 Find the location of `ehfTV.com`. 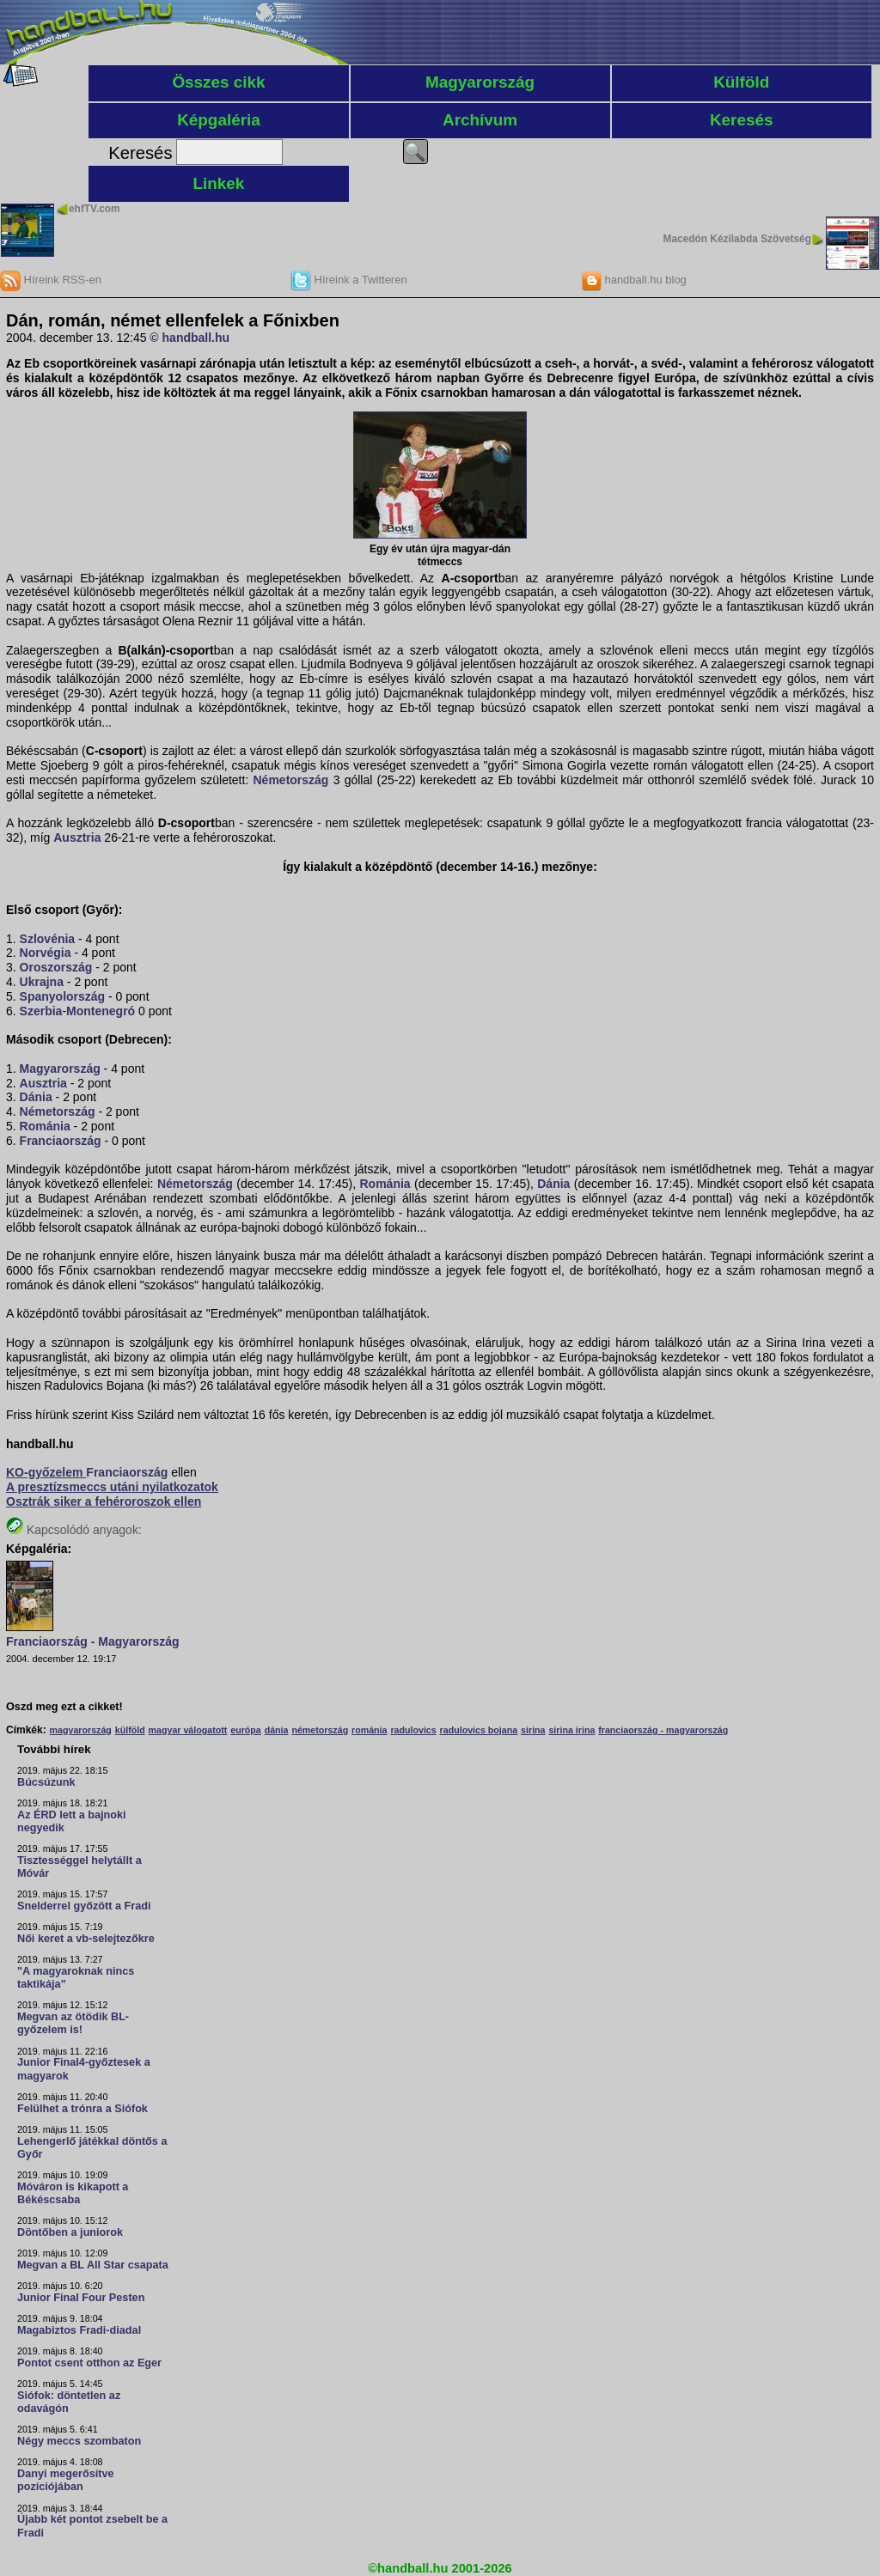

ehfTV.com is located at coordinates (94, 209).